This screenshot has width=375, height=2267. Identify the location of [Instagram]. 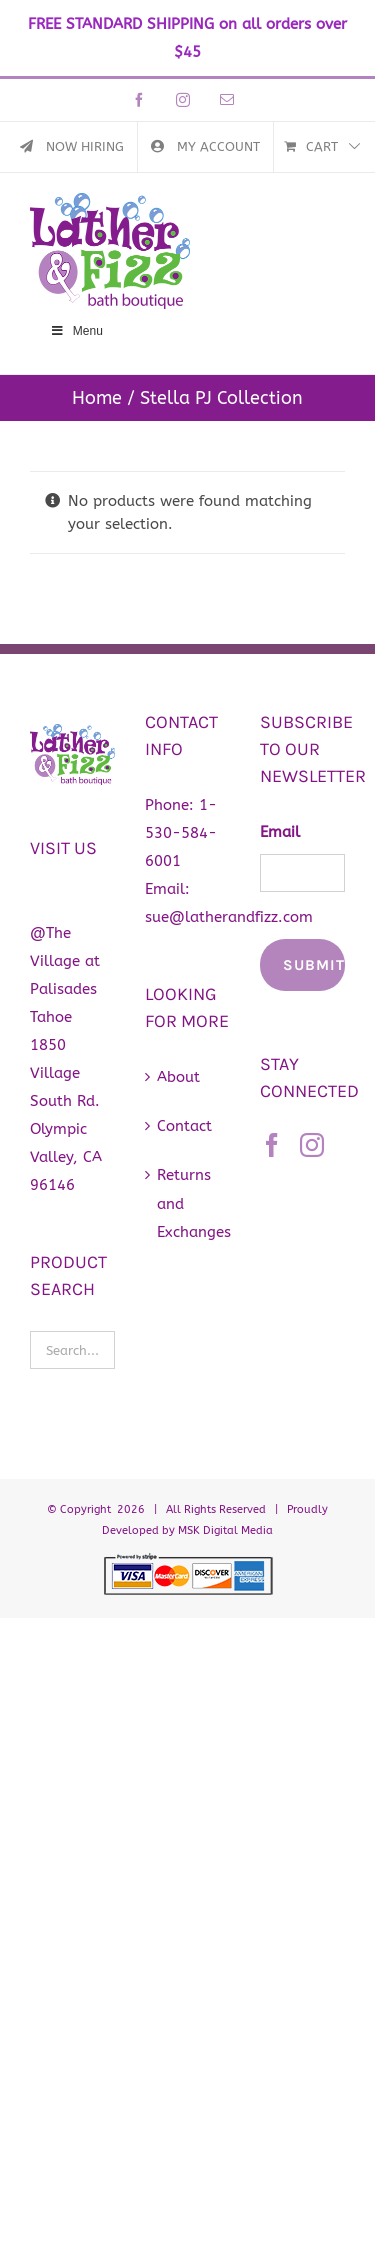
(312, 1145).